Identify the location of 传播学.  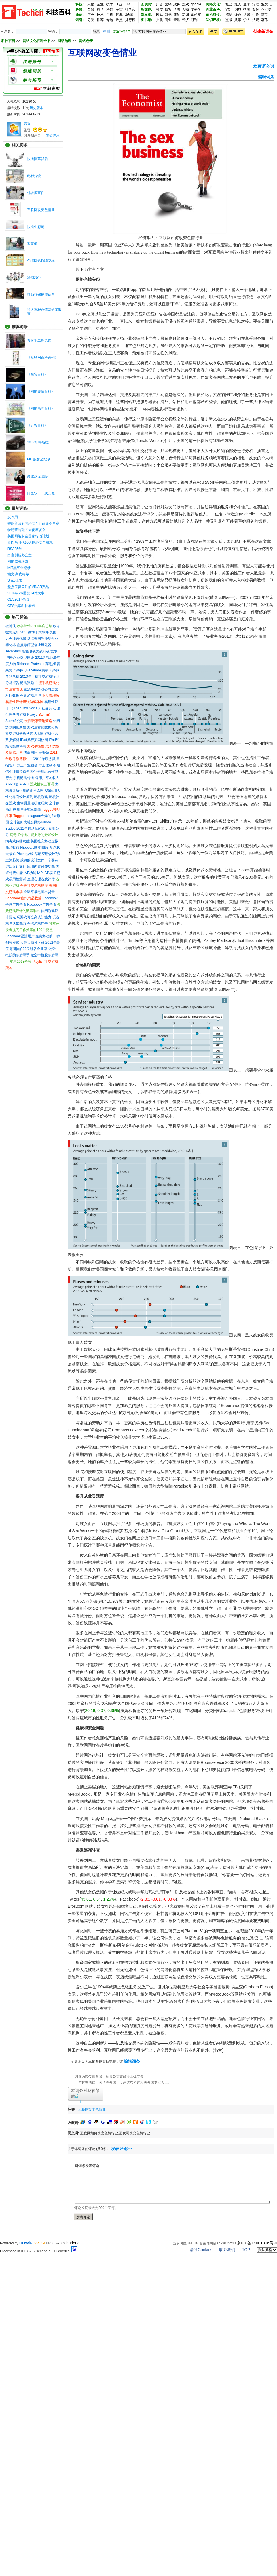
(196, 9).